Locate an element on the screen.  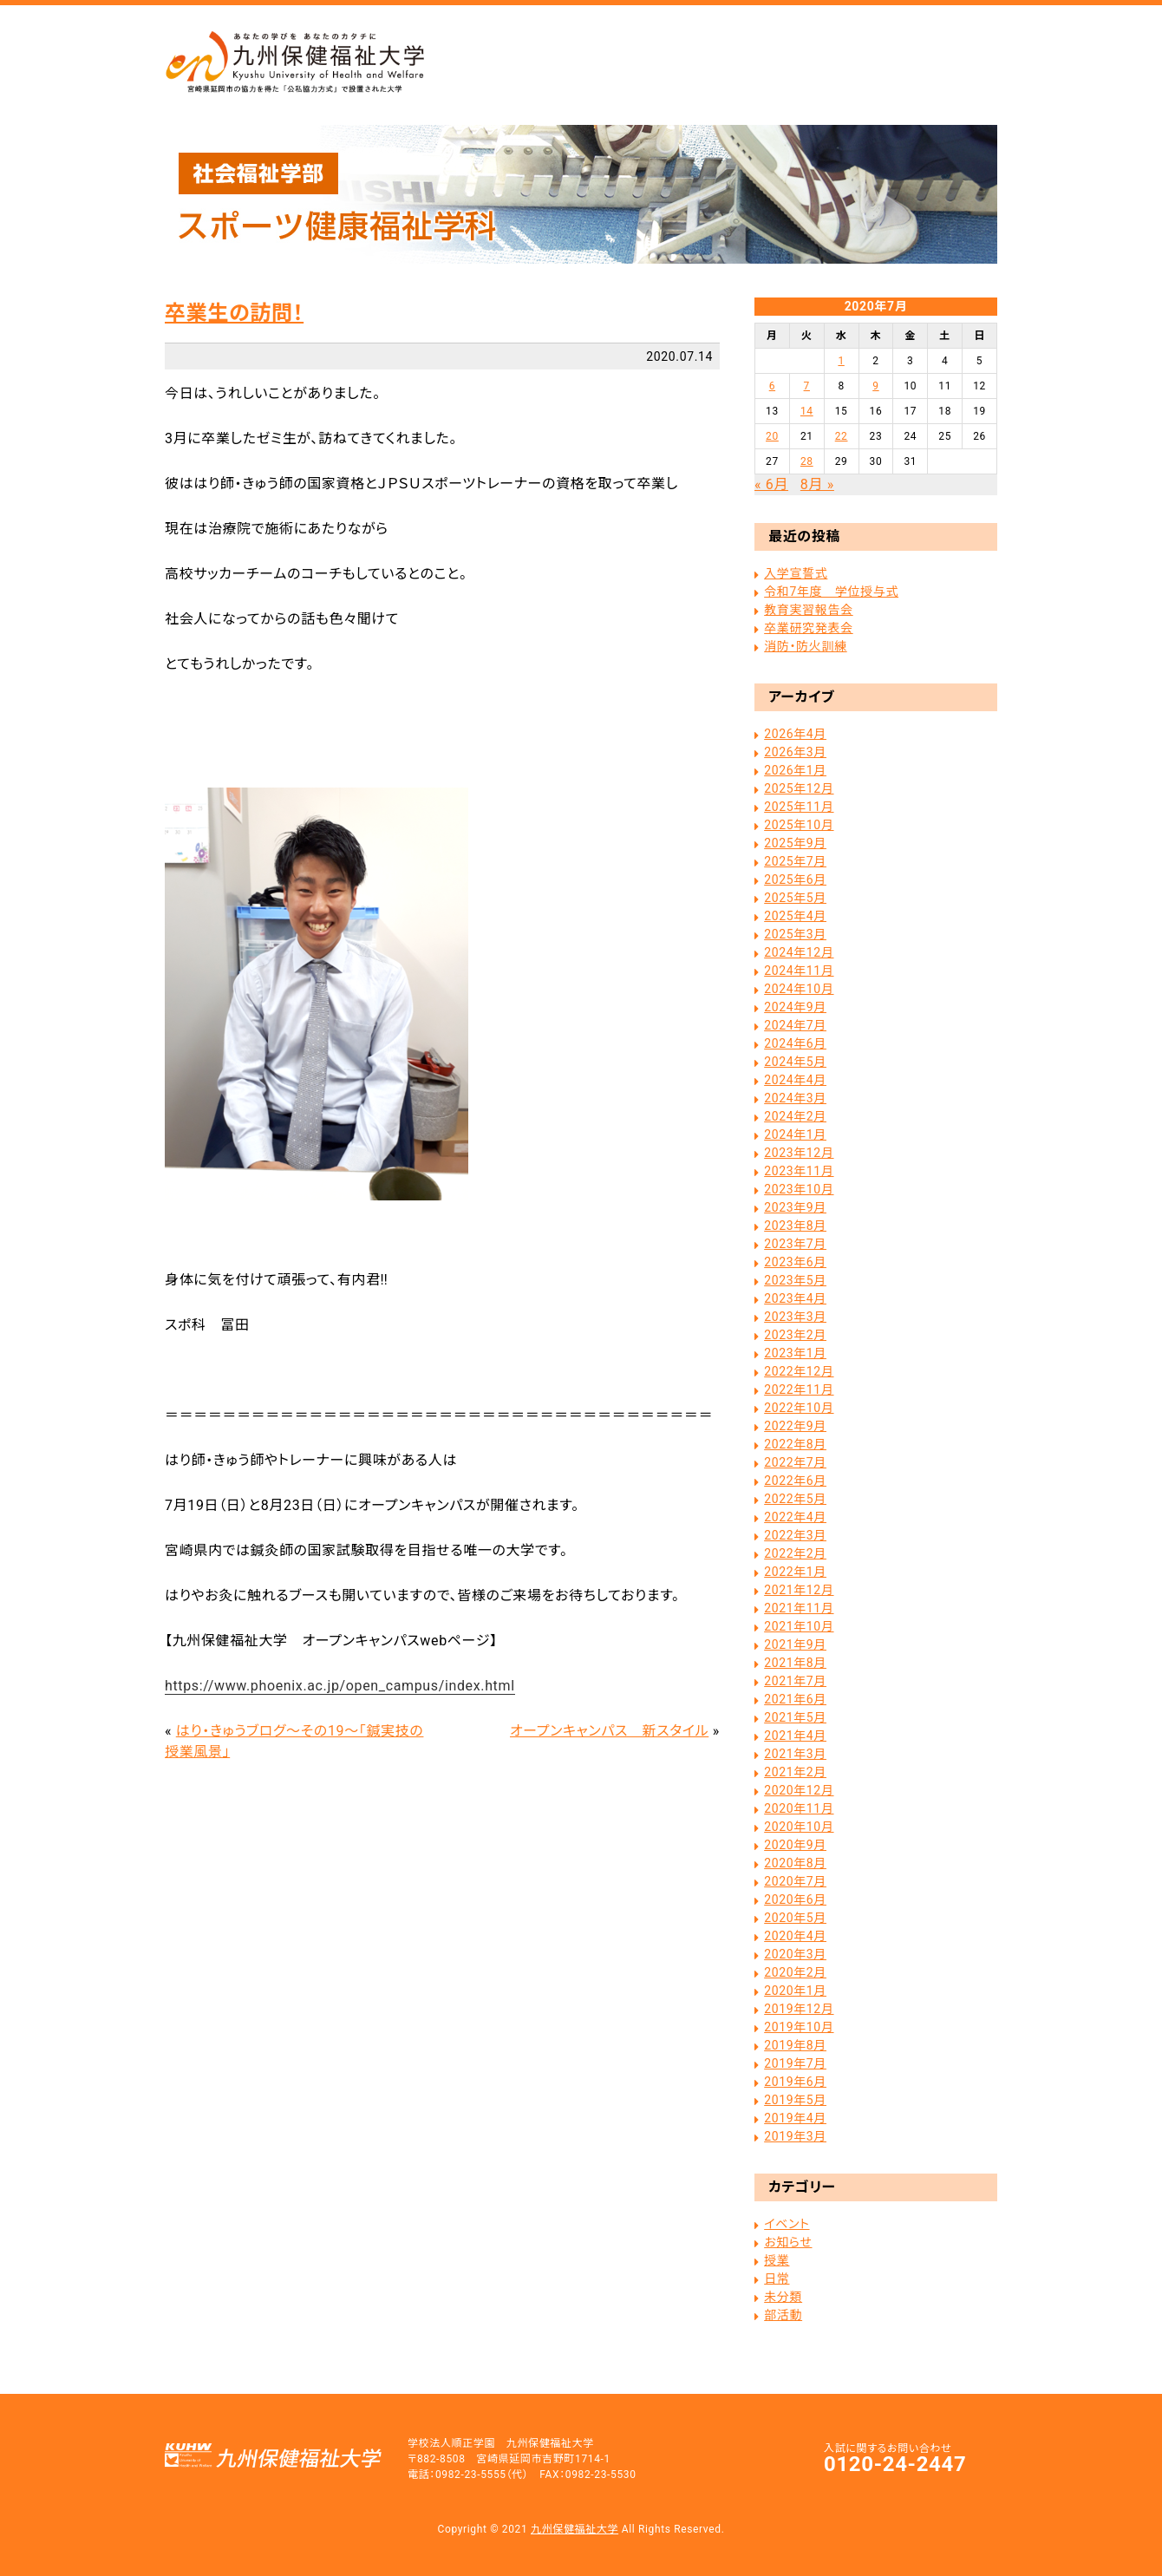
2022年5月 is located at coordinates (795, 1499).